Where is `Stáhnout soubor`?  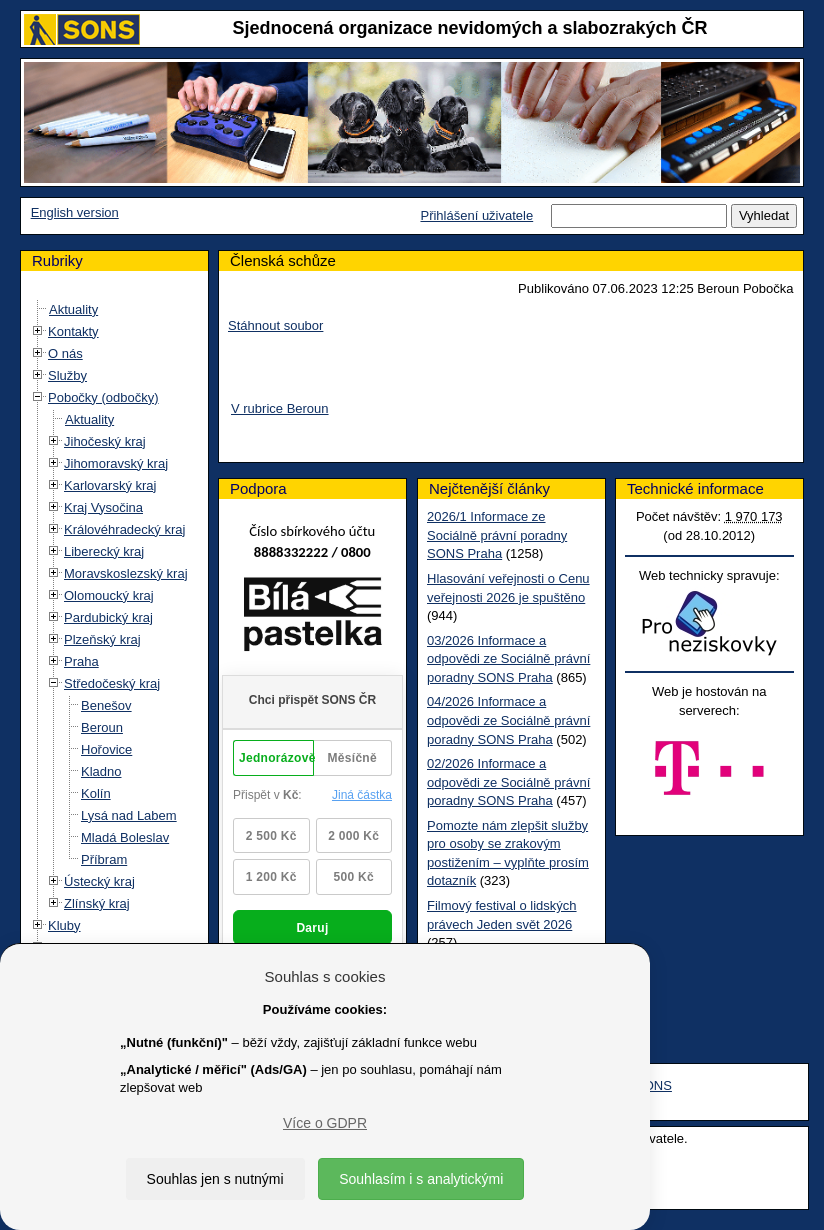
Stáhnout soubor is located at coordinates (275, 325).